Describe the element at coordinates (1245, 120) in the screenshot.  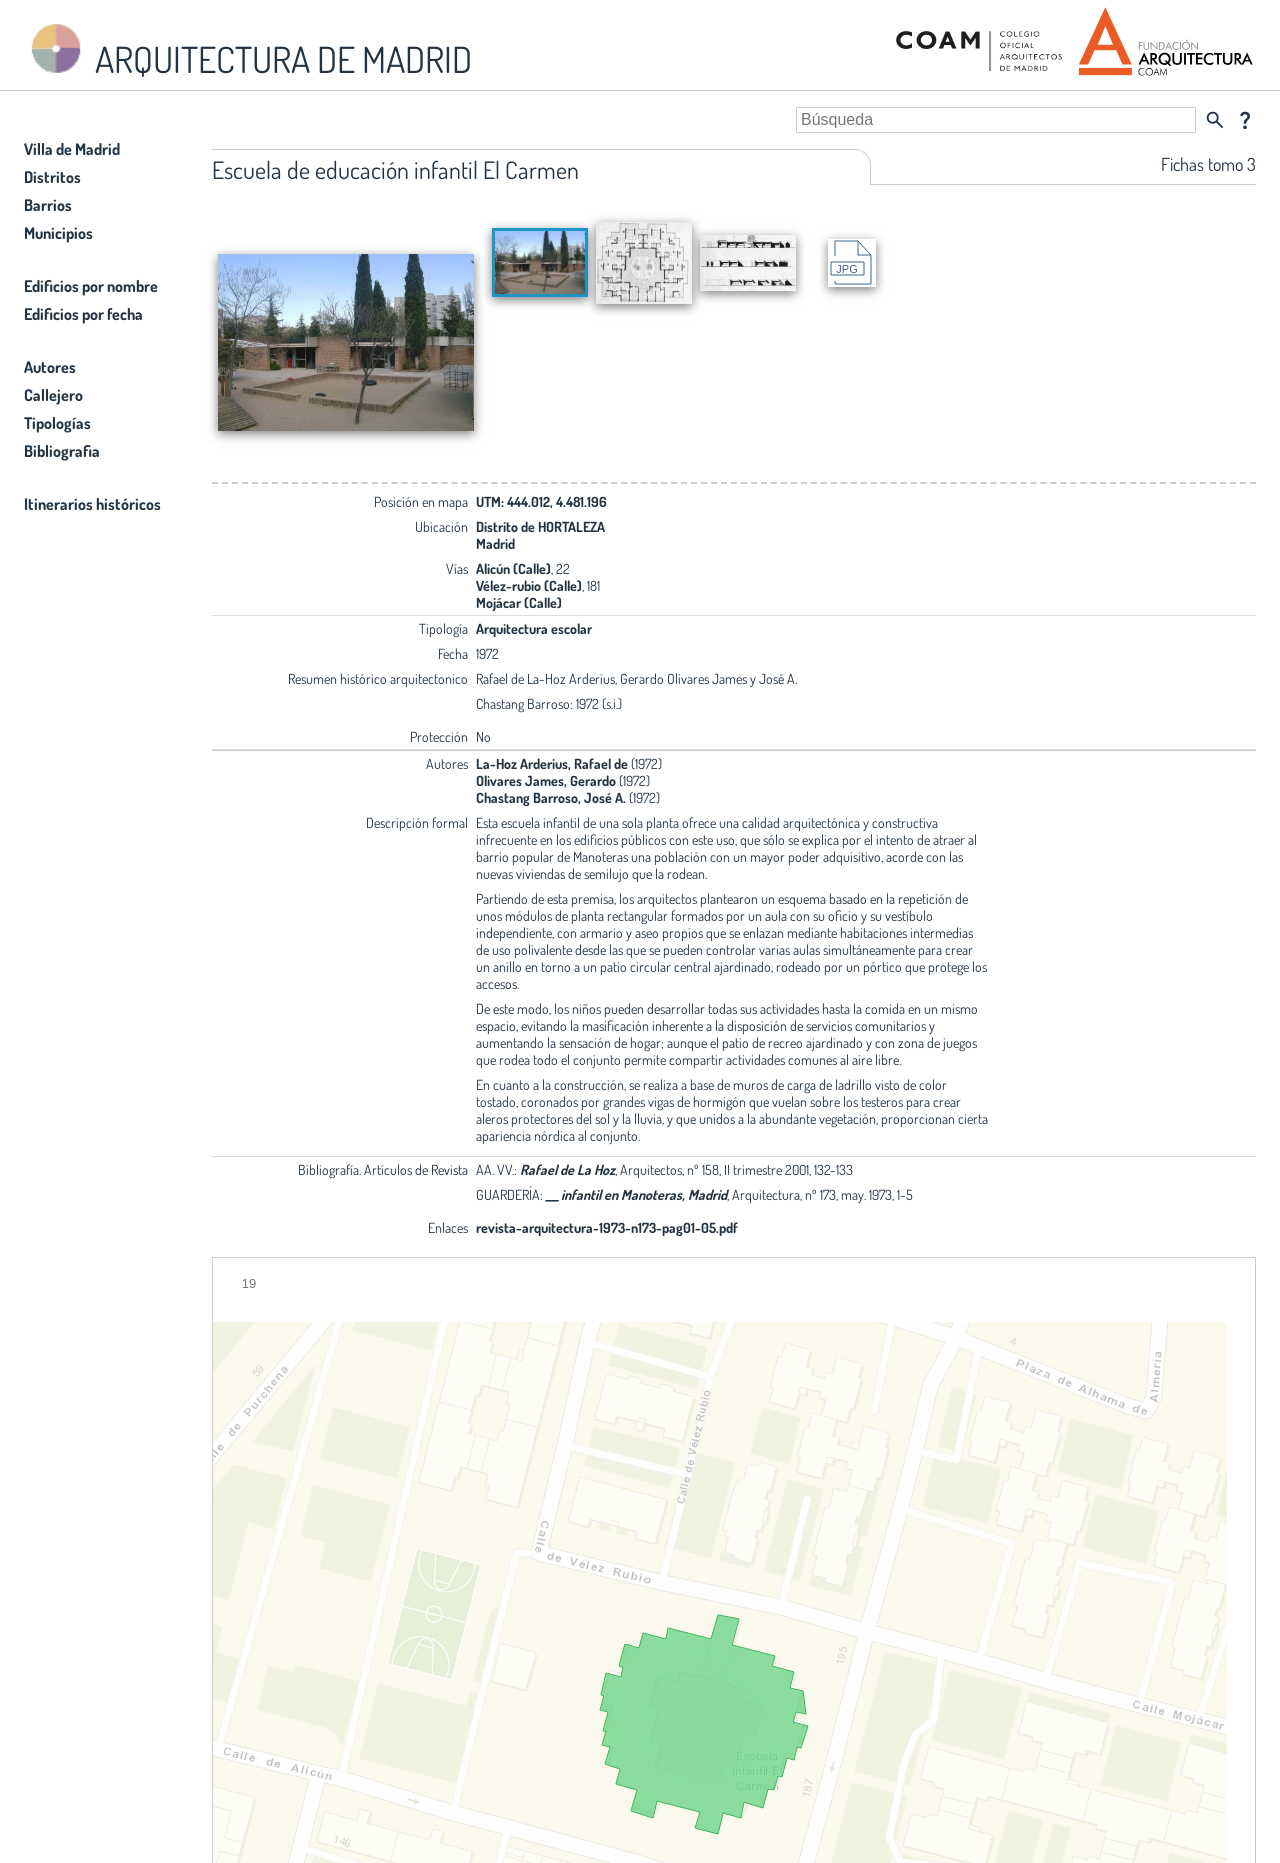
I see `question_mark` at that location.